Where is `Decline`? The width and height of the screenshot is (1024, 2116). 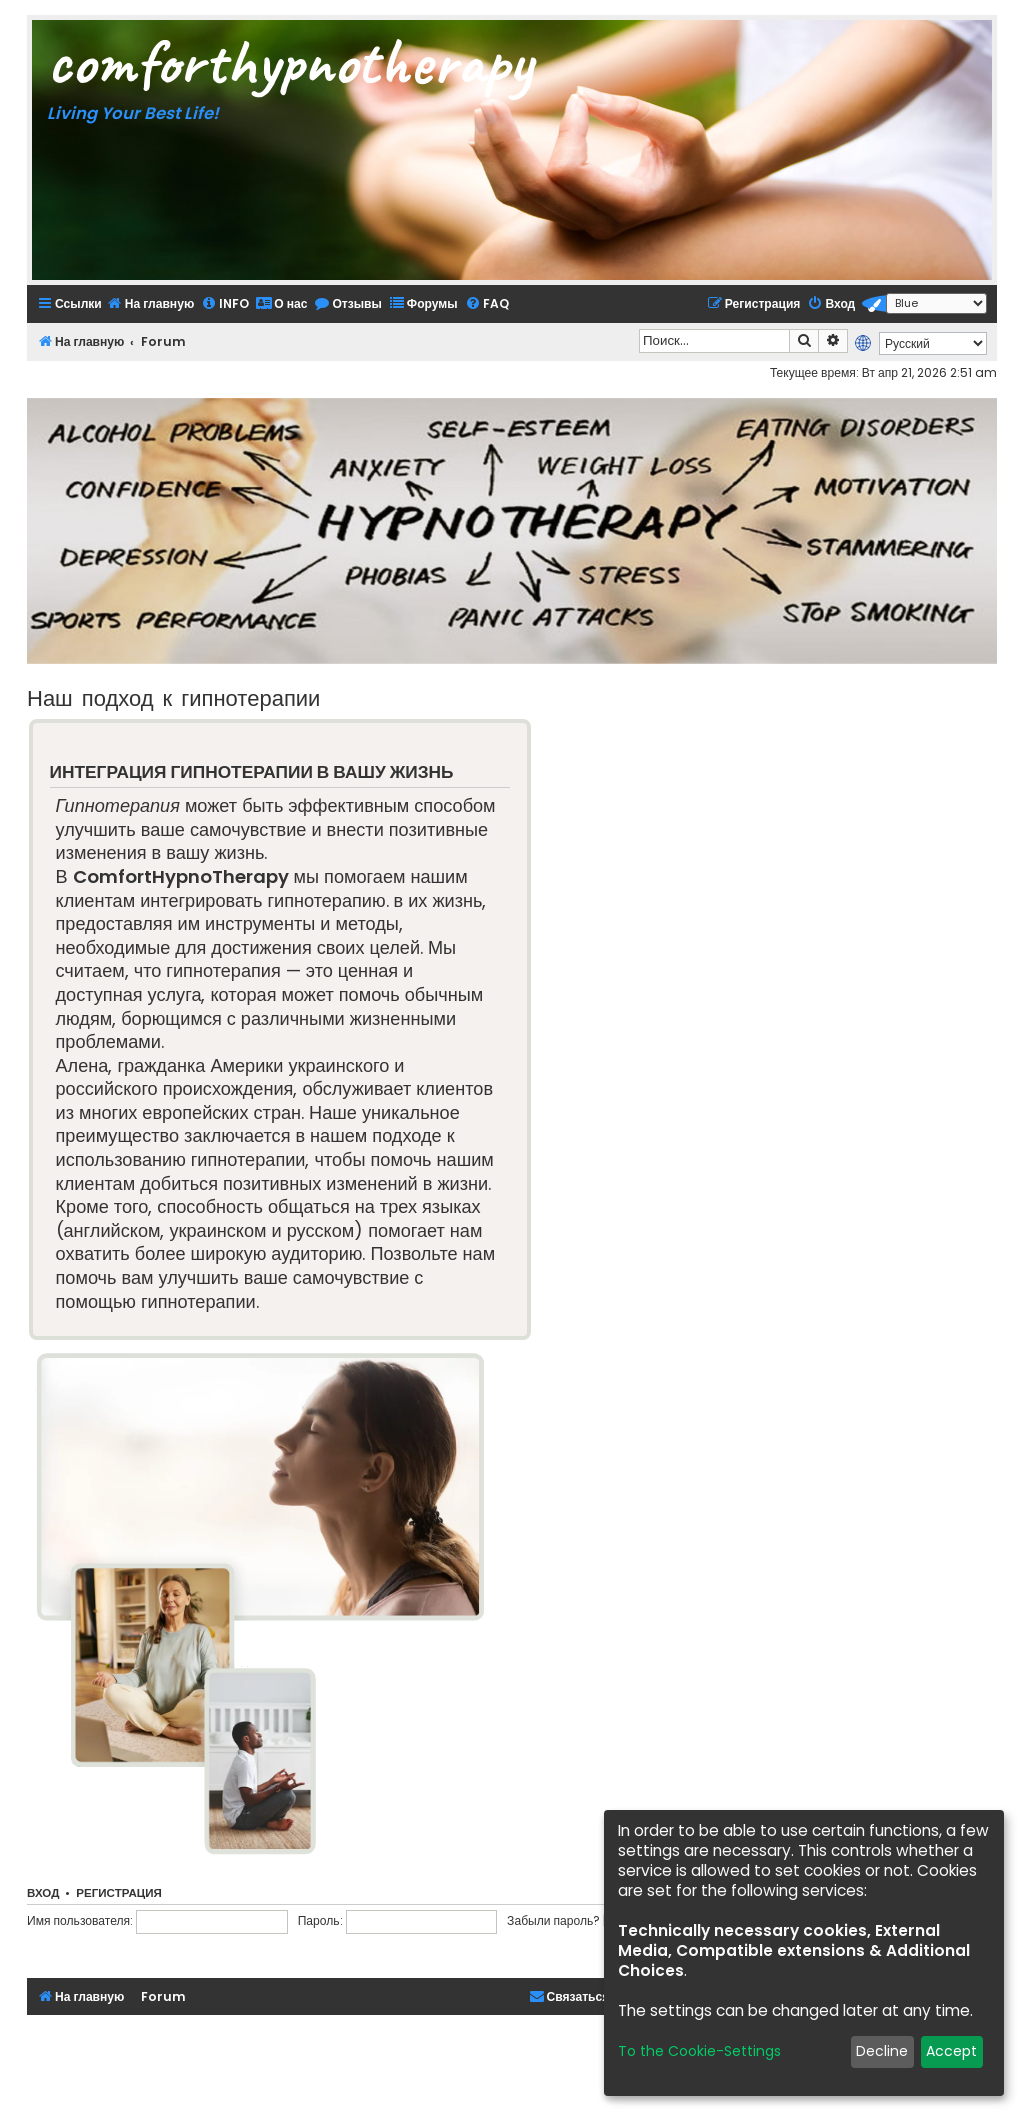 Decline is located at coordinates (882, 2051).